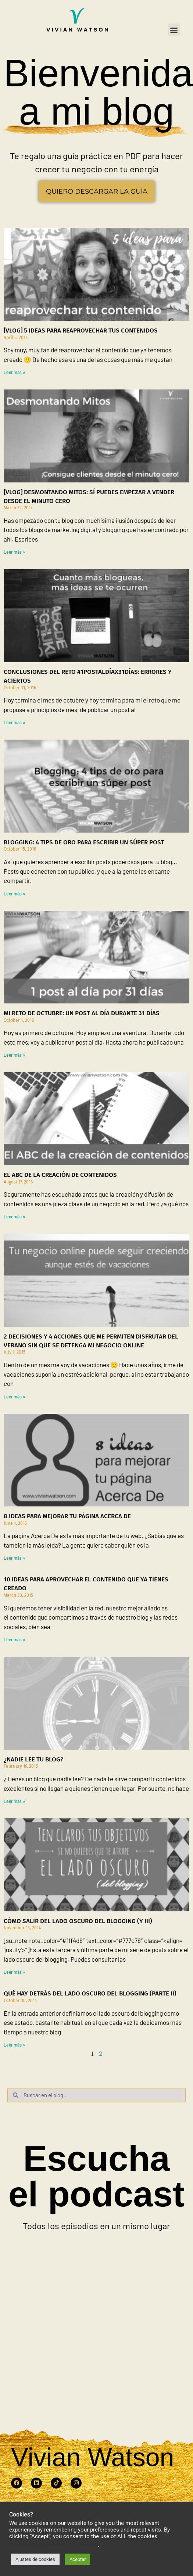 The height and width of the screenshot is (2576, 193). Describe the element at coordinates (174, 30) in the screenshot. I see `[button]` at that location.